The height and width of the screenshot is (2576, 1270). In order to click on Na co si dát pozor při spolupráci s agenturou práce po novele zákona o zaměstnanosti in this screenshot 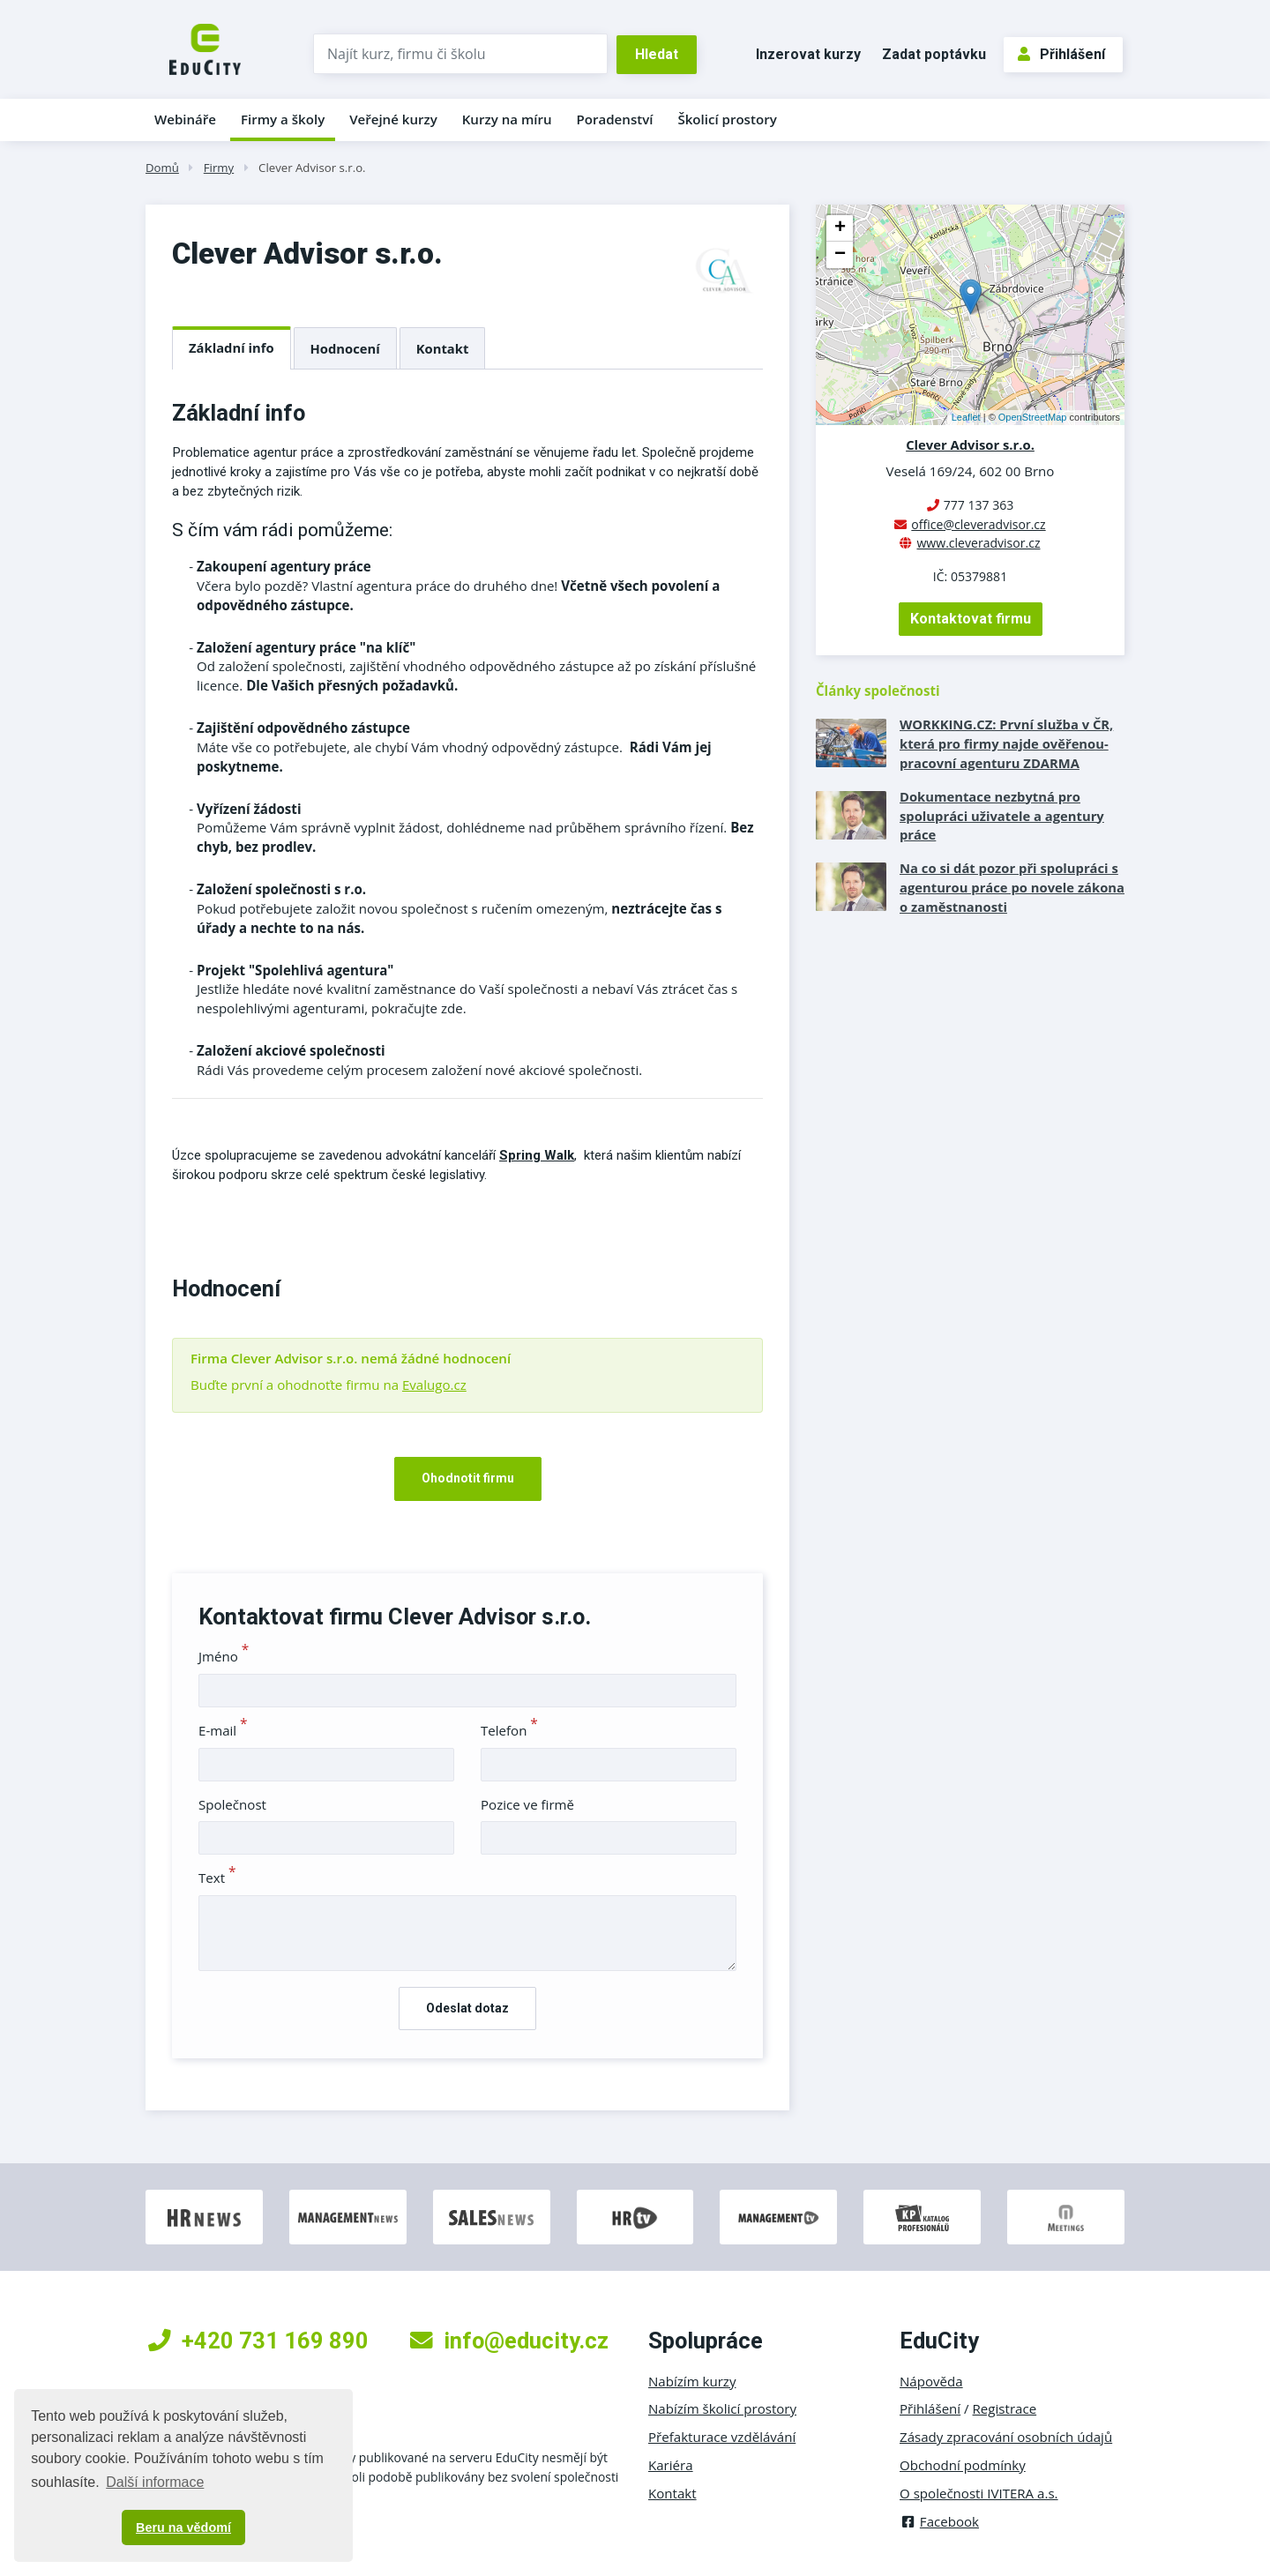, I will do `click(1012, 887)`.